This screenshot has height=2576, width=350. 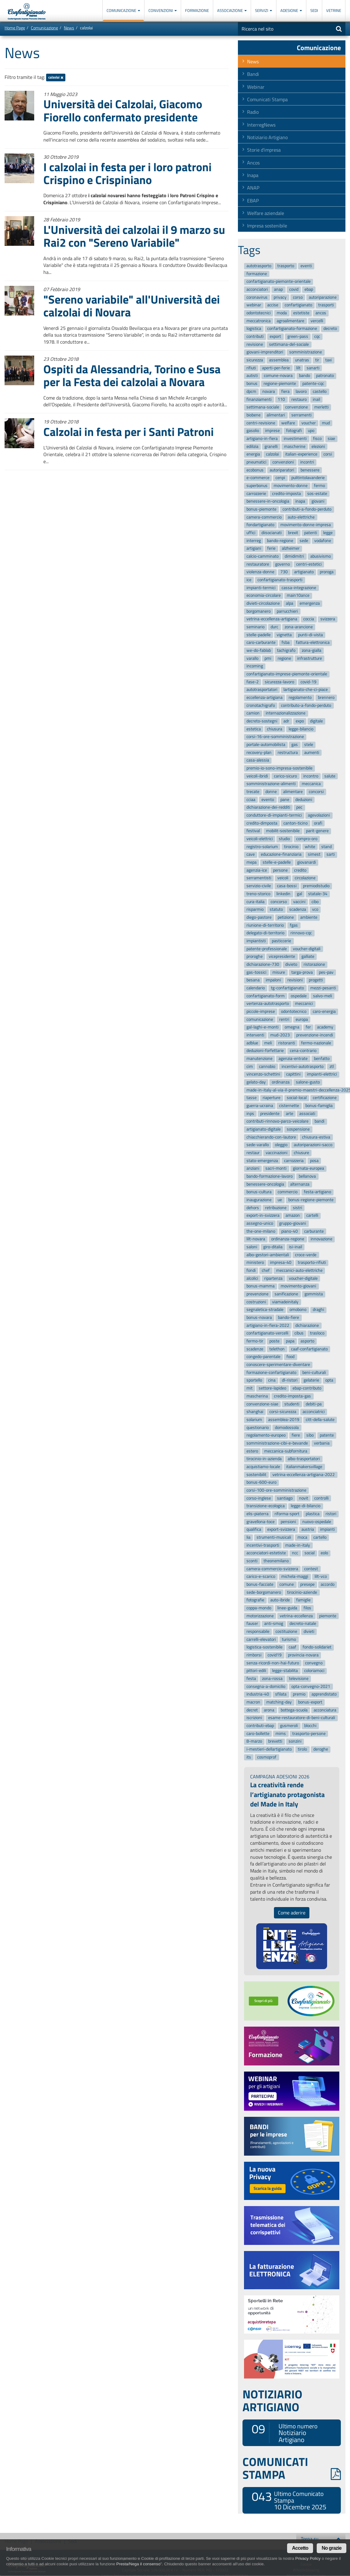 I want to click on export, so click(x=275, y=336).